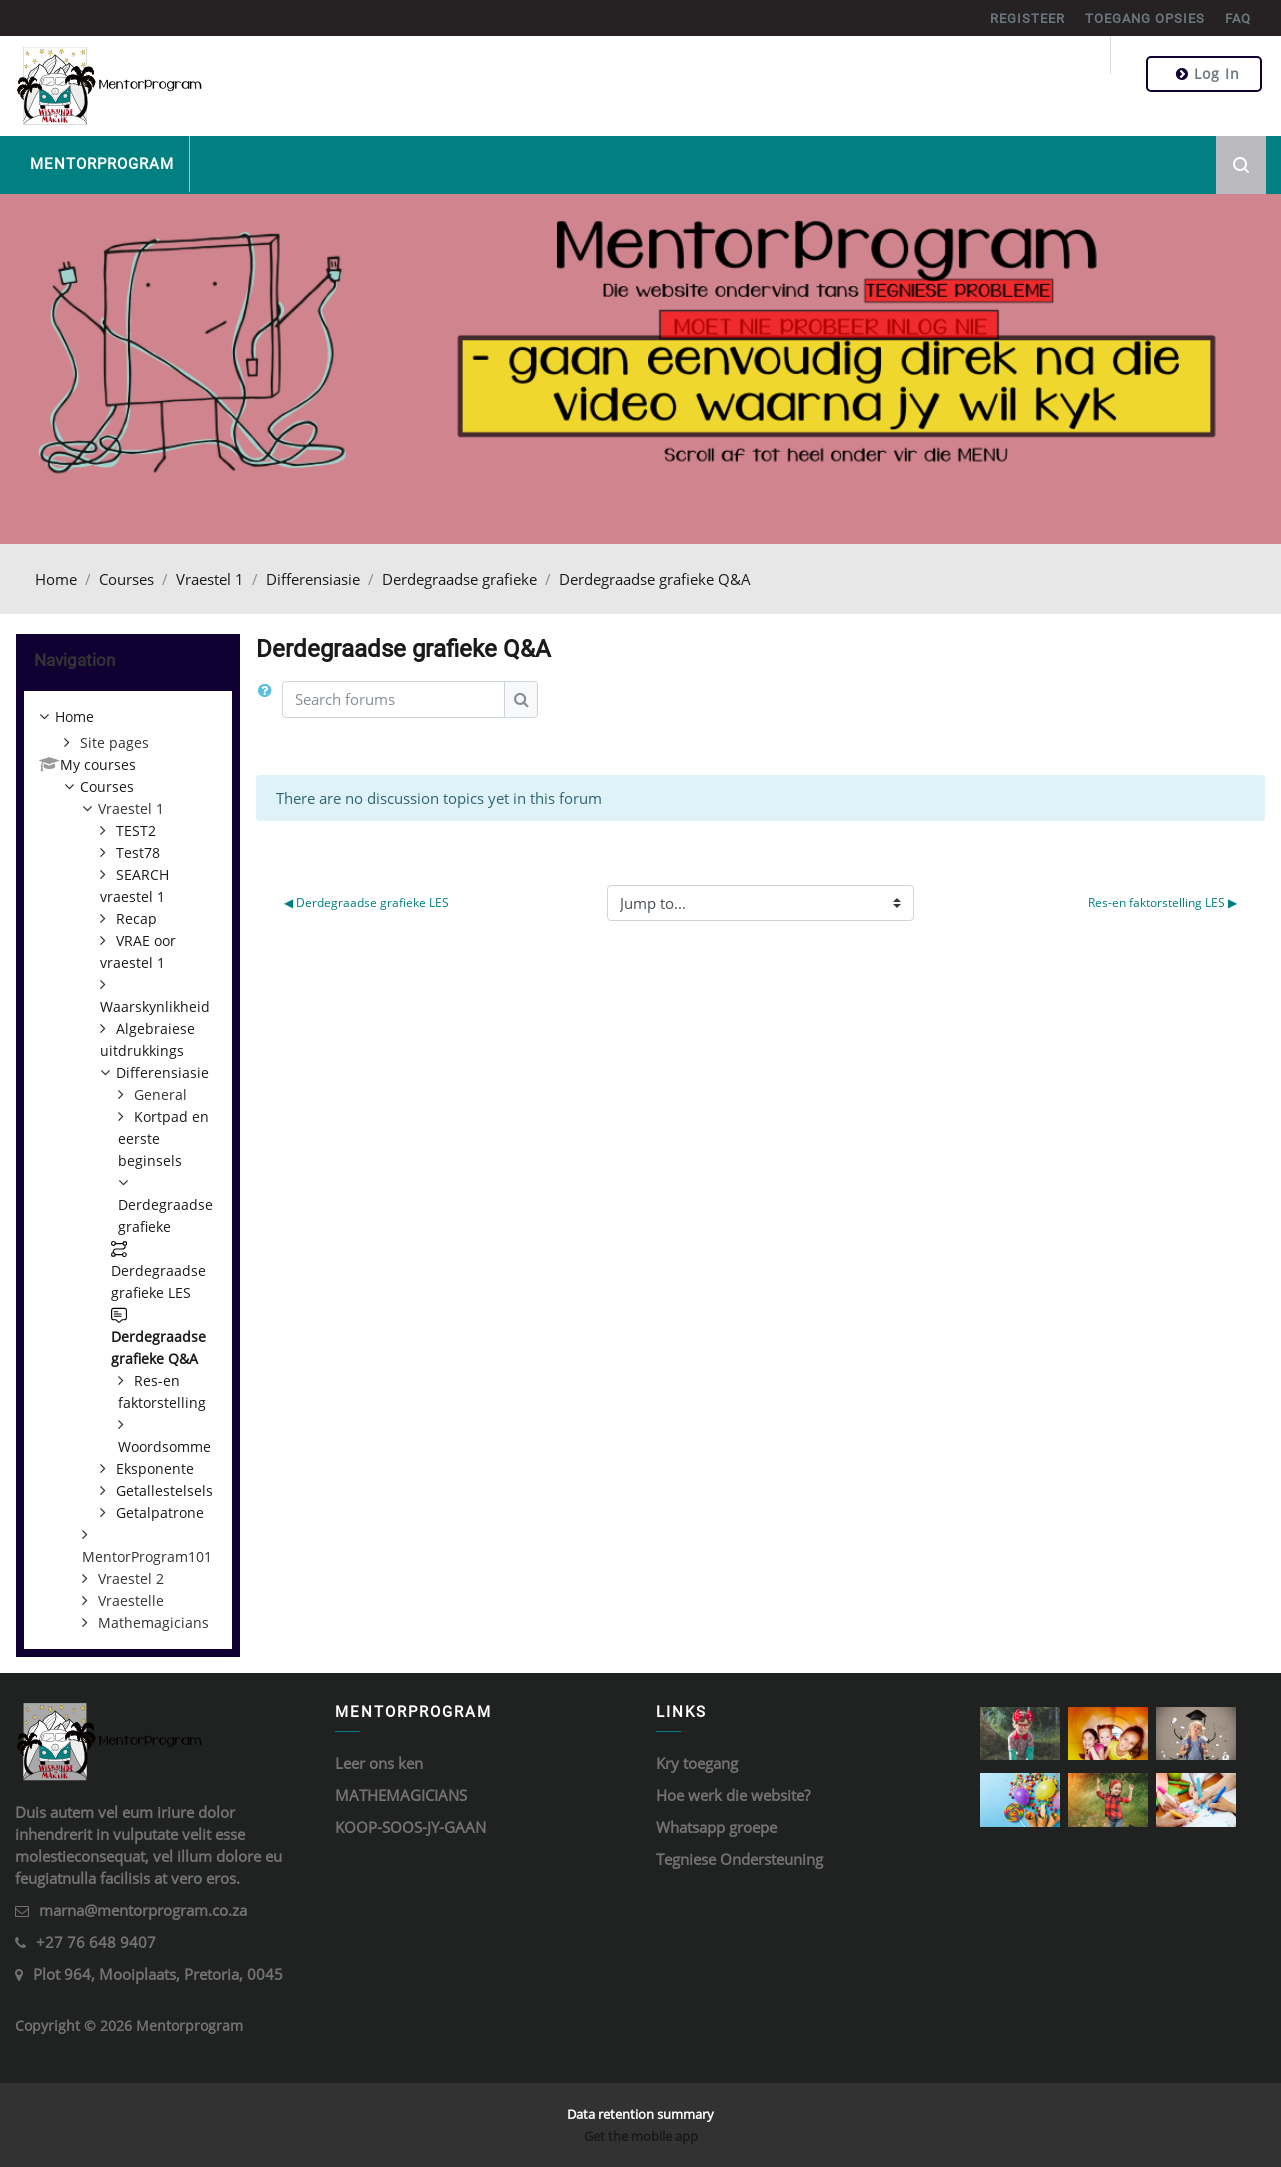 Image resolution: width=1281 pixels, height=2167 pixels. I want to click on [treeitem], so click(128, 1170).